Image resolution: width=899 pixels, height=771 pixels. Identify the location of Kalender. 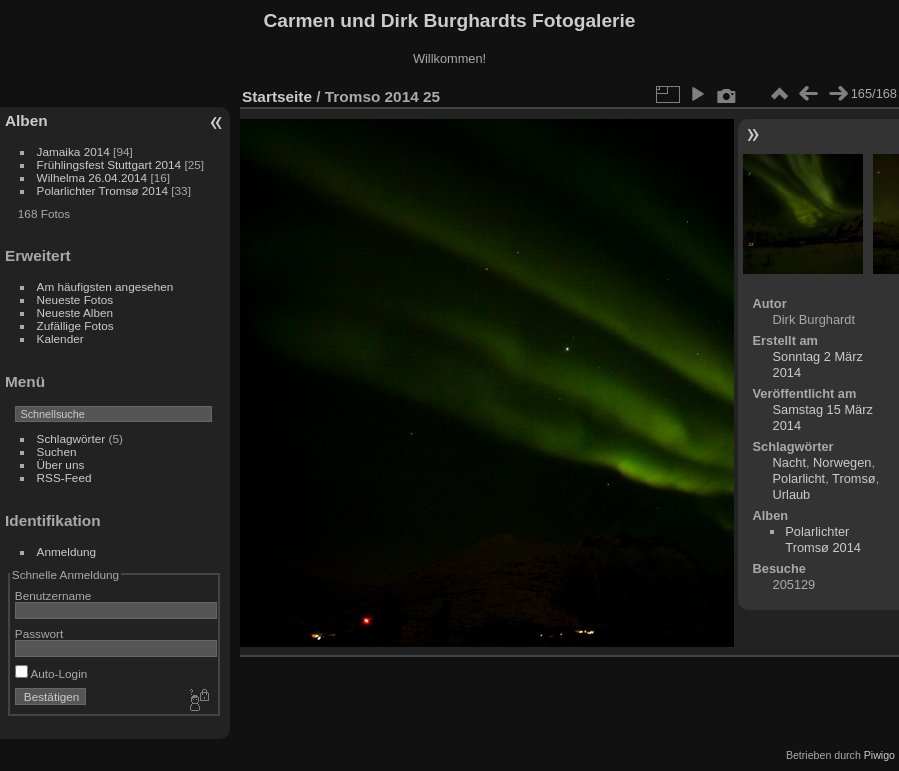
(60, 338).